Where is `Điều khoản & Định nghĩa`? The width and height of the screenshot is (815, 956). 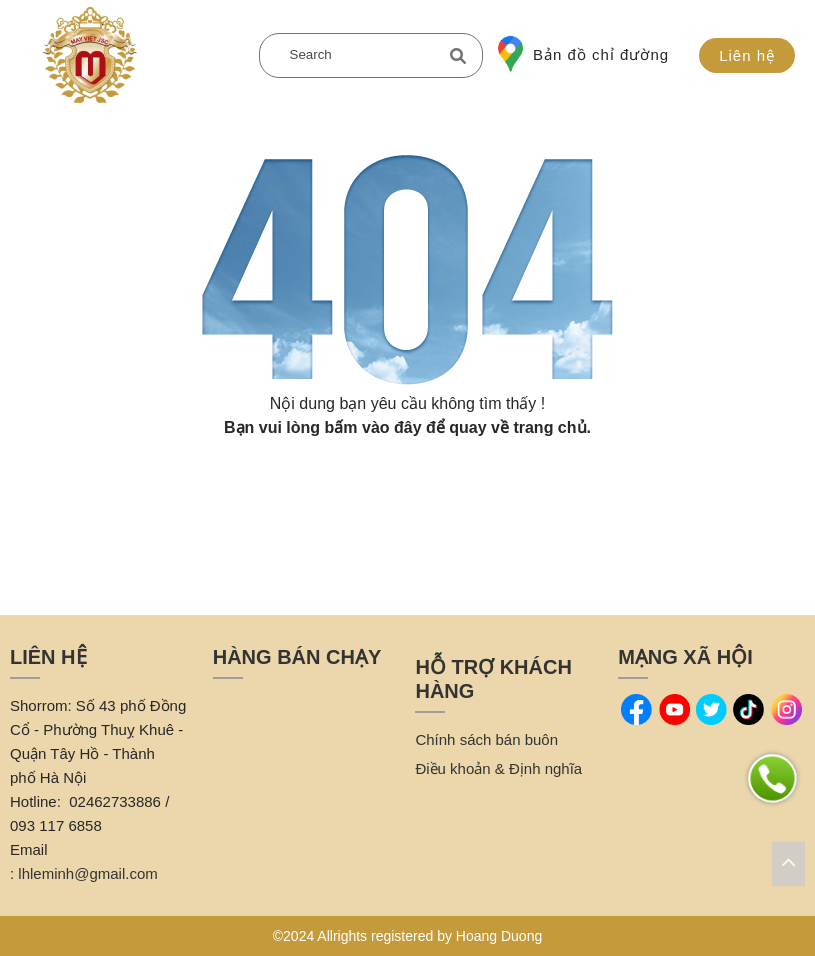 Điều khoản & Định nghĩa is located at coordinates (498, 768).